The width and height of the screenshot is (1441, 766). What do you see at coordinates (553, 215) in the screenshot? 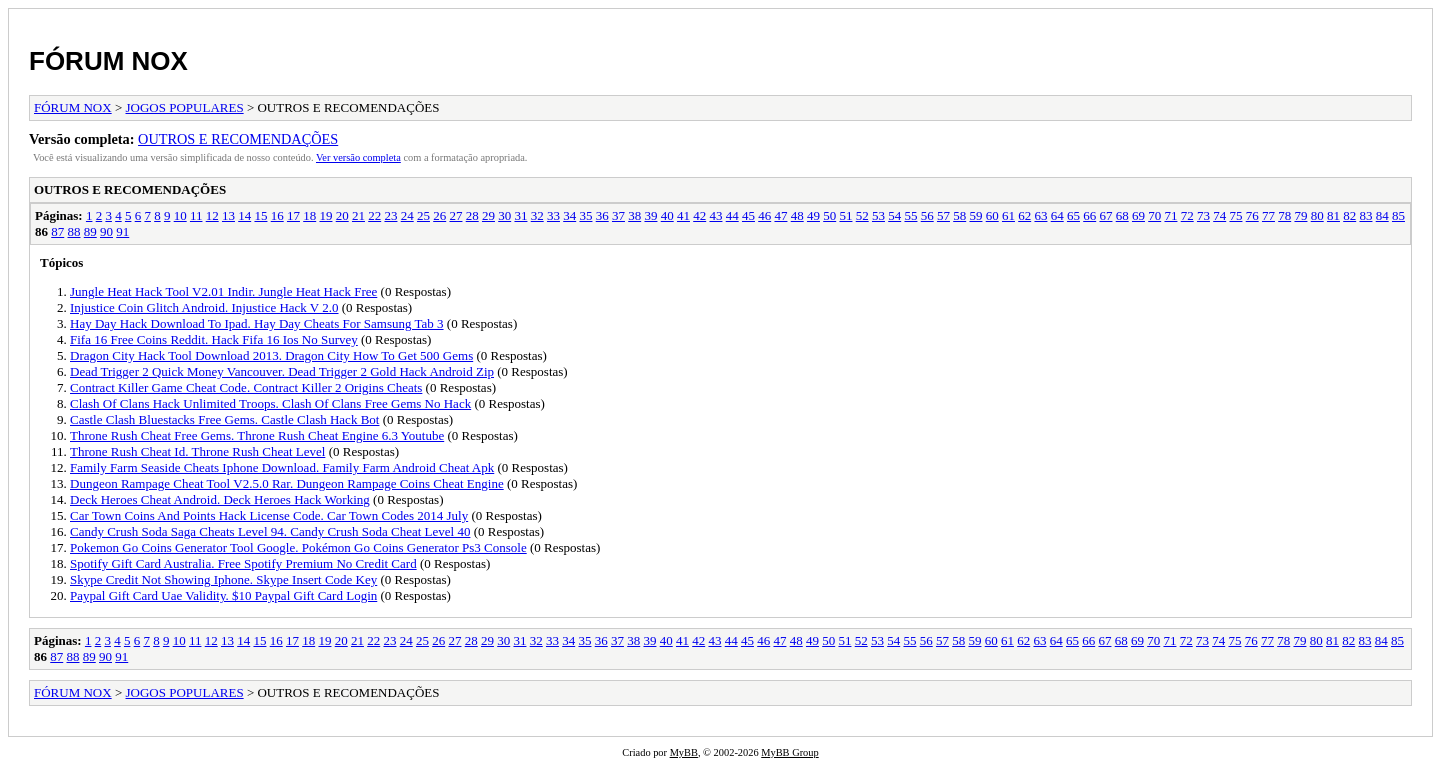
I see `33` at bounding box center [553, 215].